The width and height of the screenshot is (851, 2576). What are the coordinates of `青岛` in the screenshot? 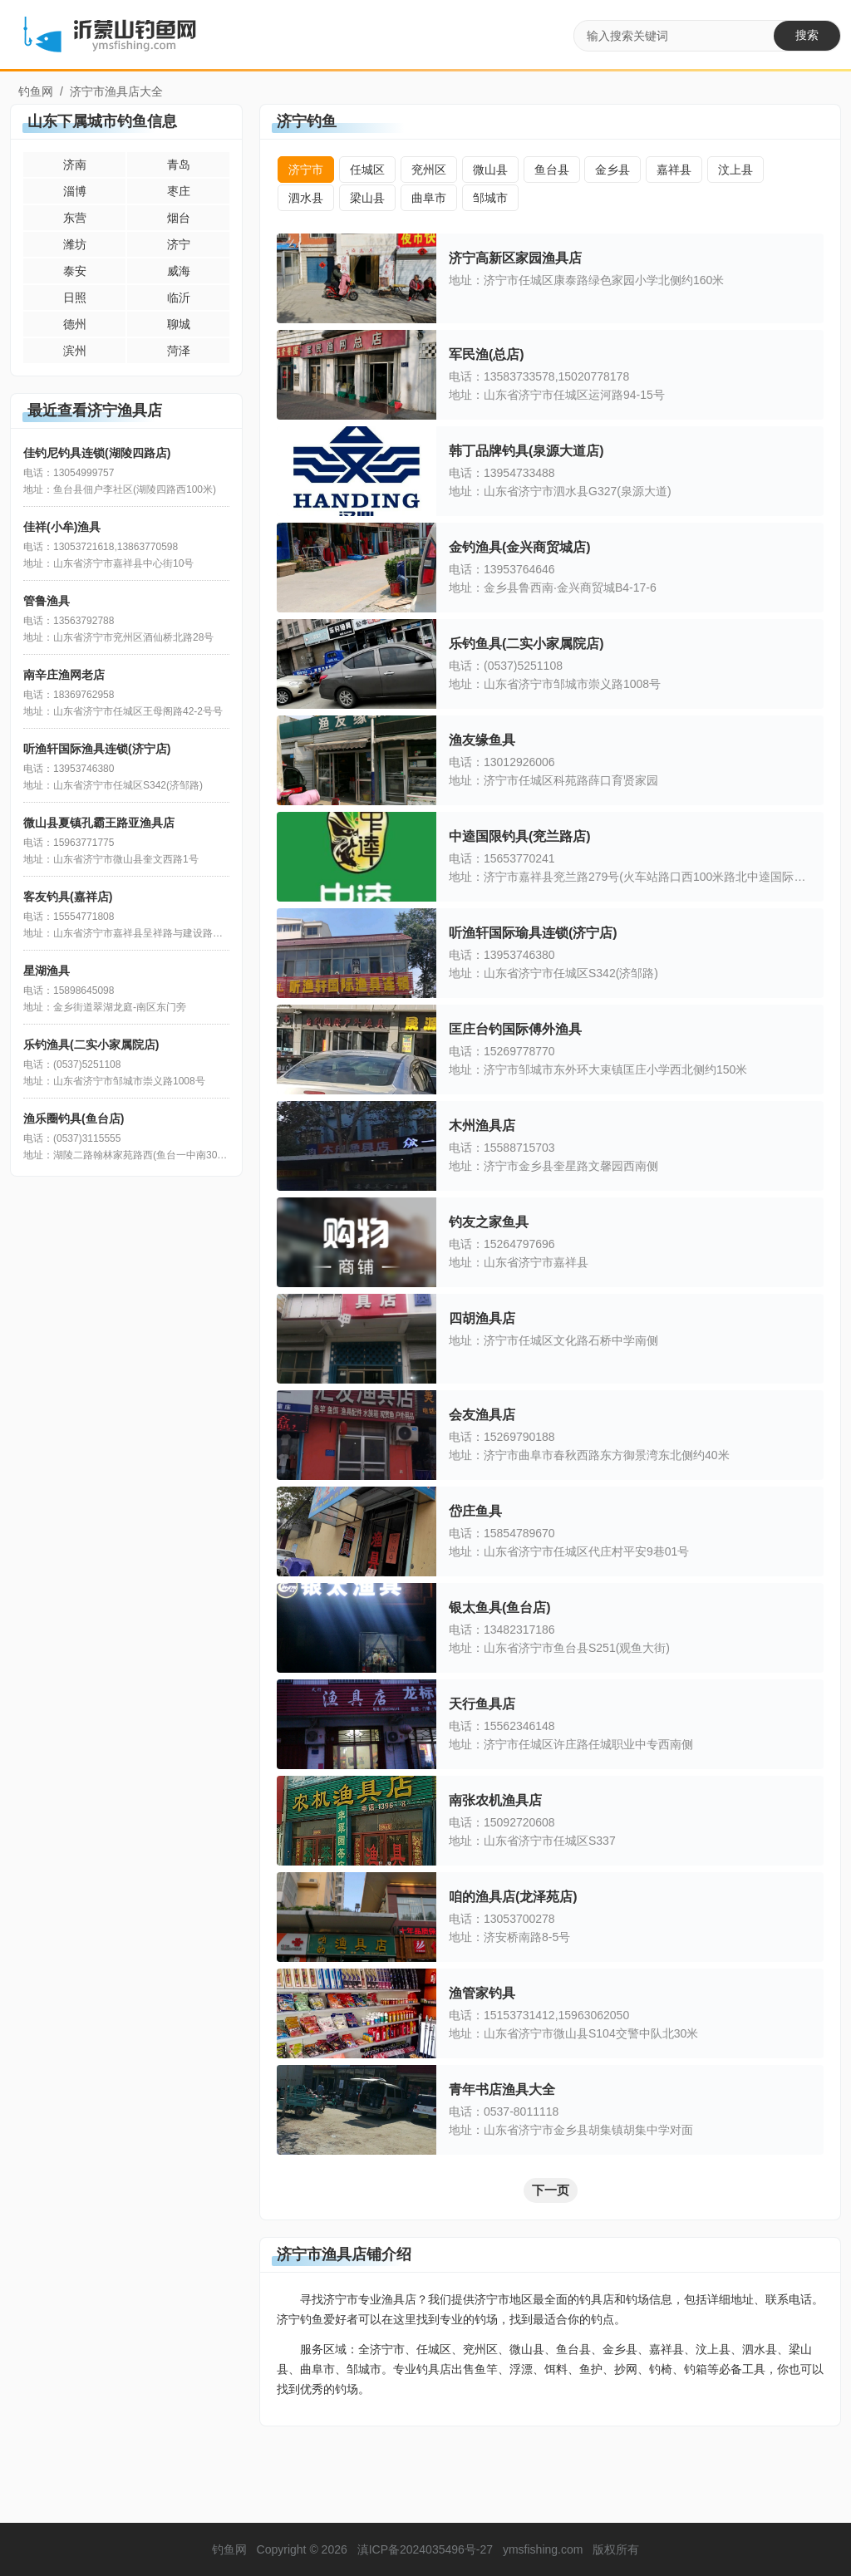 It's located at (178, 164).